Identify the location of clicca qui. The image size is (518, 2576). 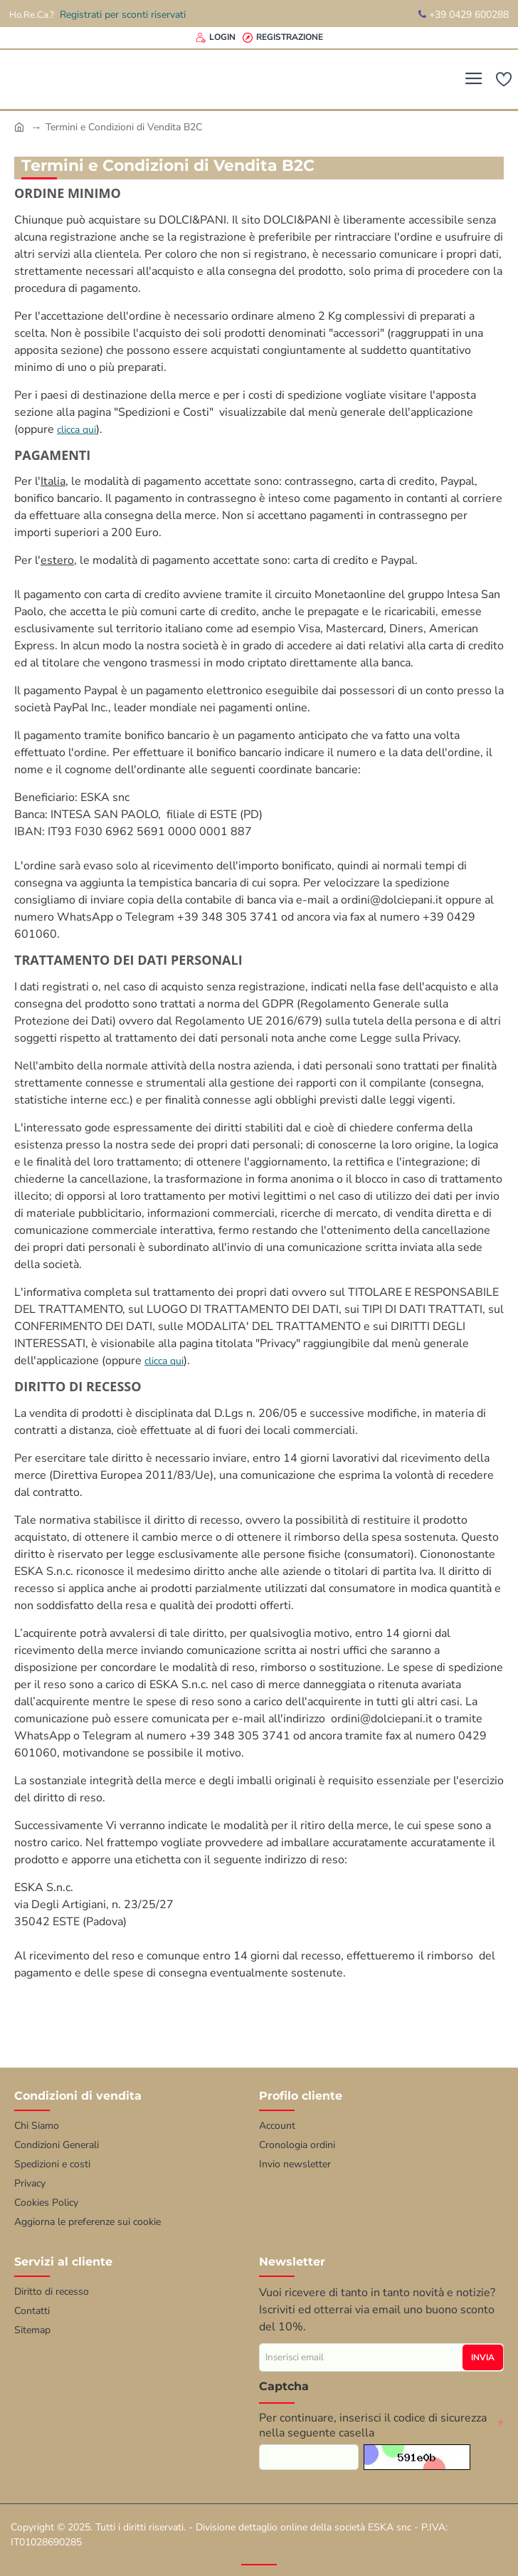
(76, 429).